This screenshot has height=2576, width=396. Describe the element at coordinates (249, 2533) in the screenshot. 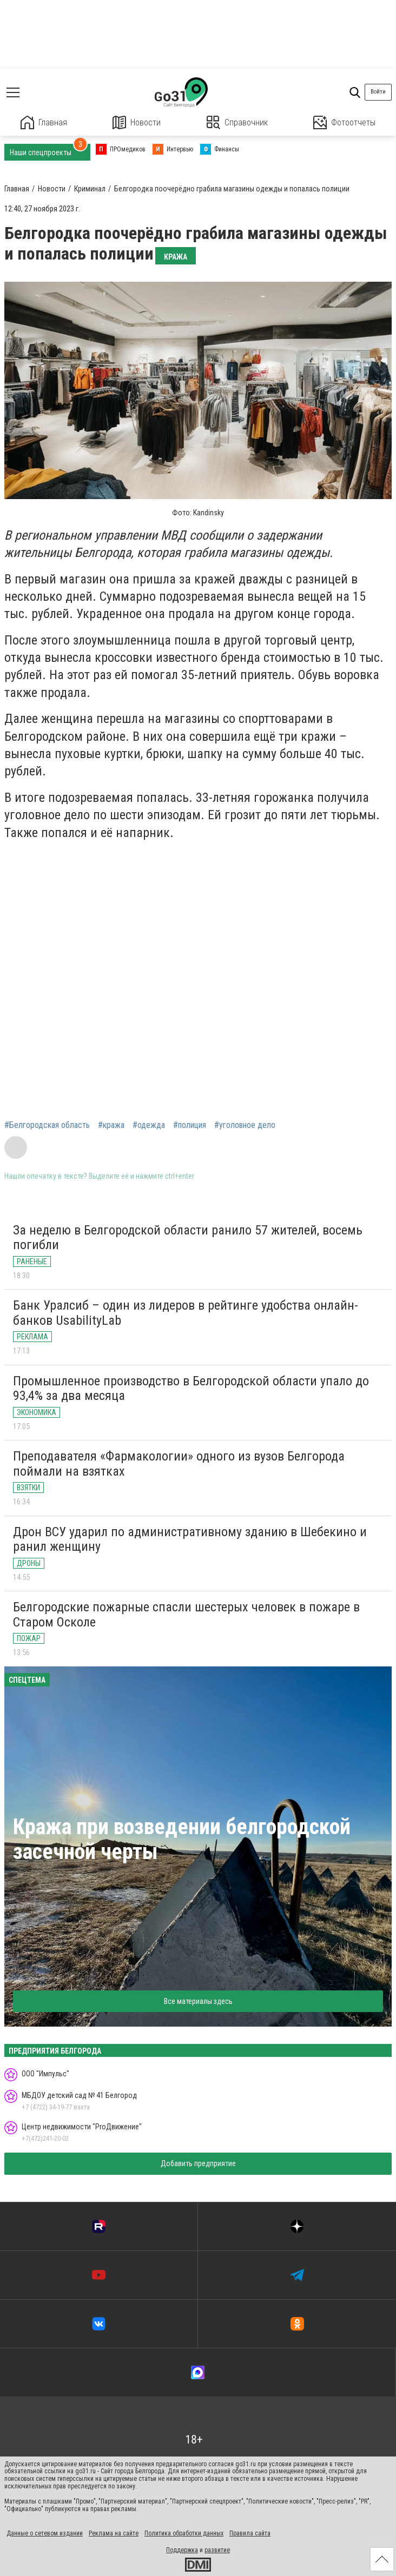

I see `Правила сайта` at that location.